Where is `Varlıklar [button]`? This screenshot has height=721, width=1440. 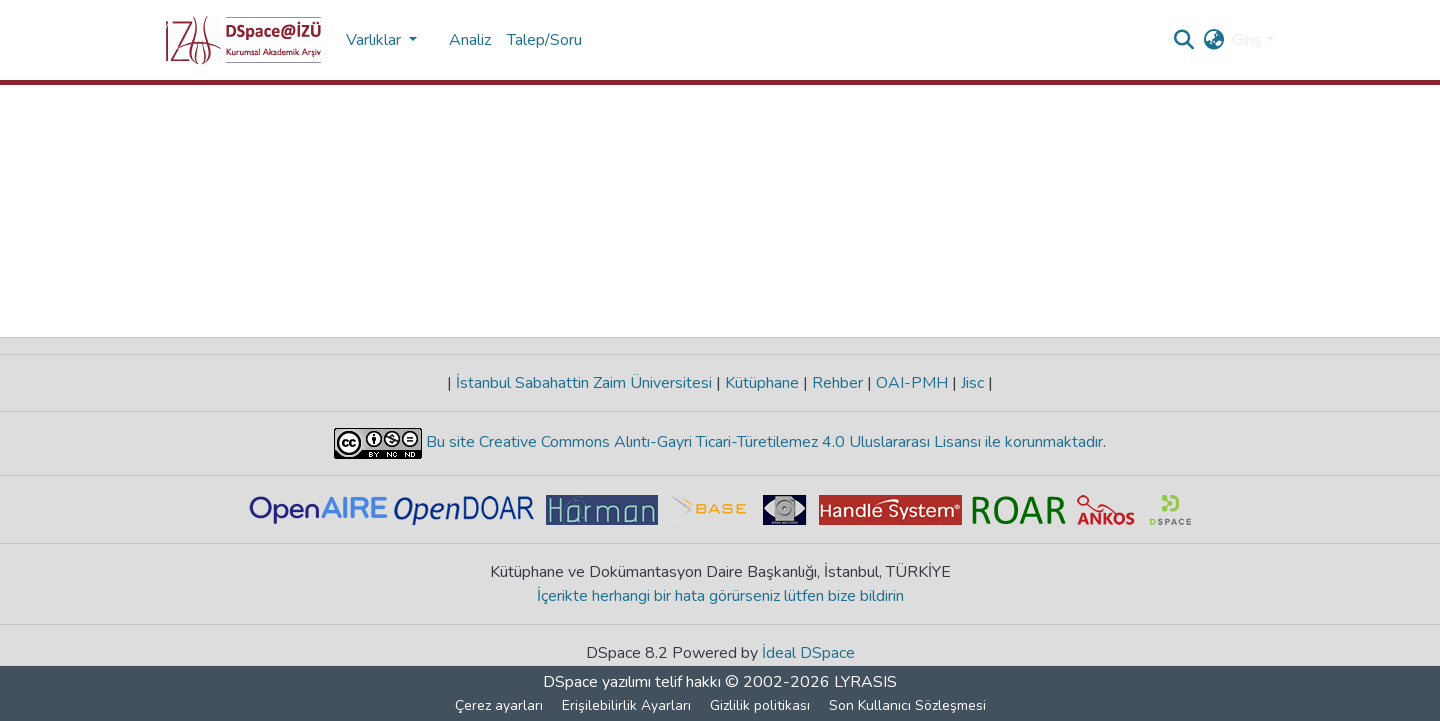 Varlıklar [button] is located at coordinates (375, 40).